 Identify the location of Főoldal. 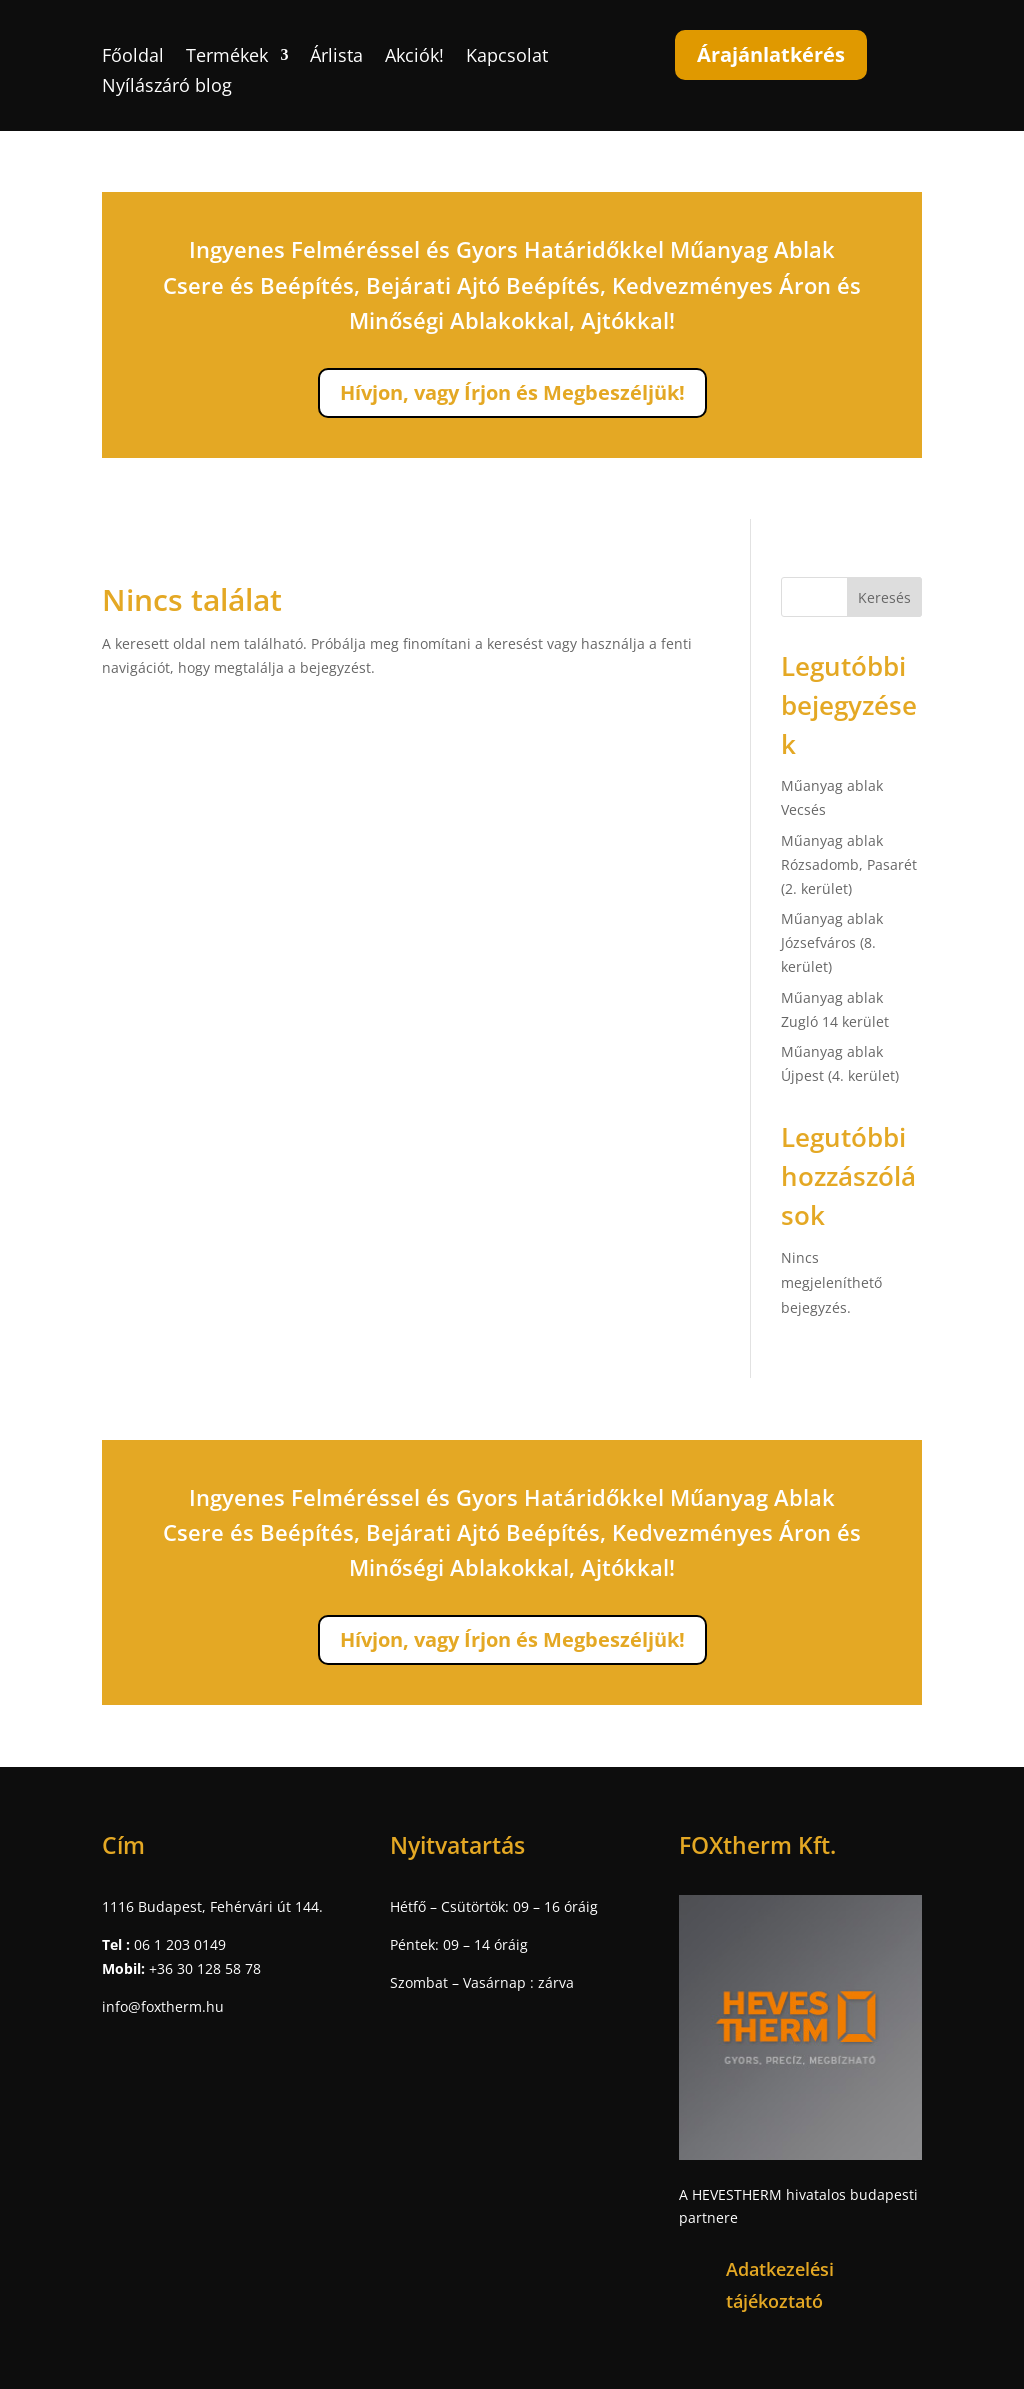
(133, 57).